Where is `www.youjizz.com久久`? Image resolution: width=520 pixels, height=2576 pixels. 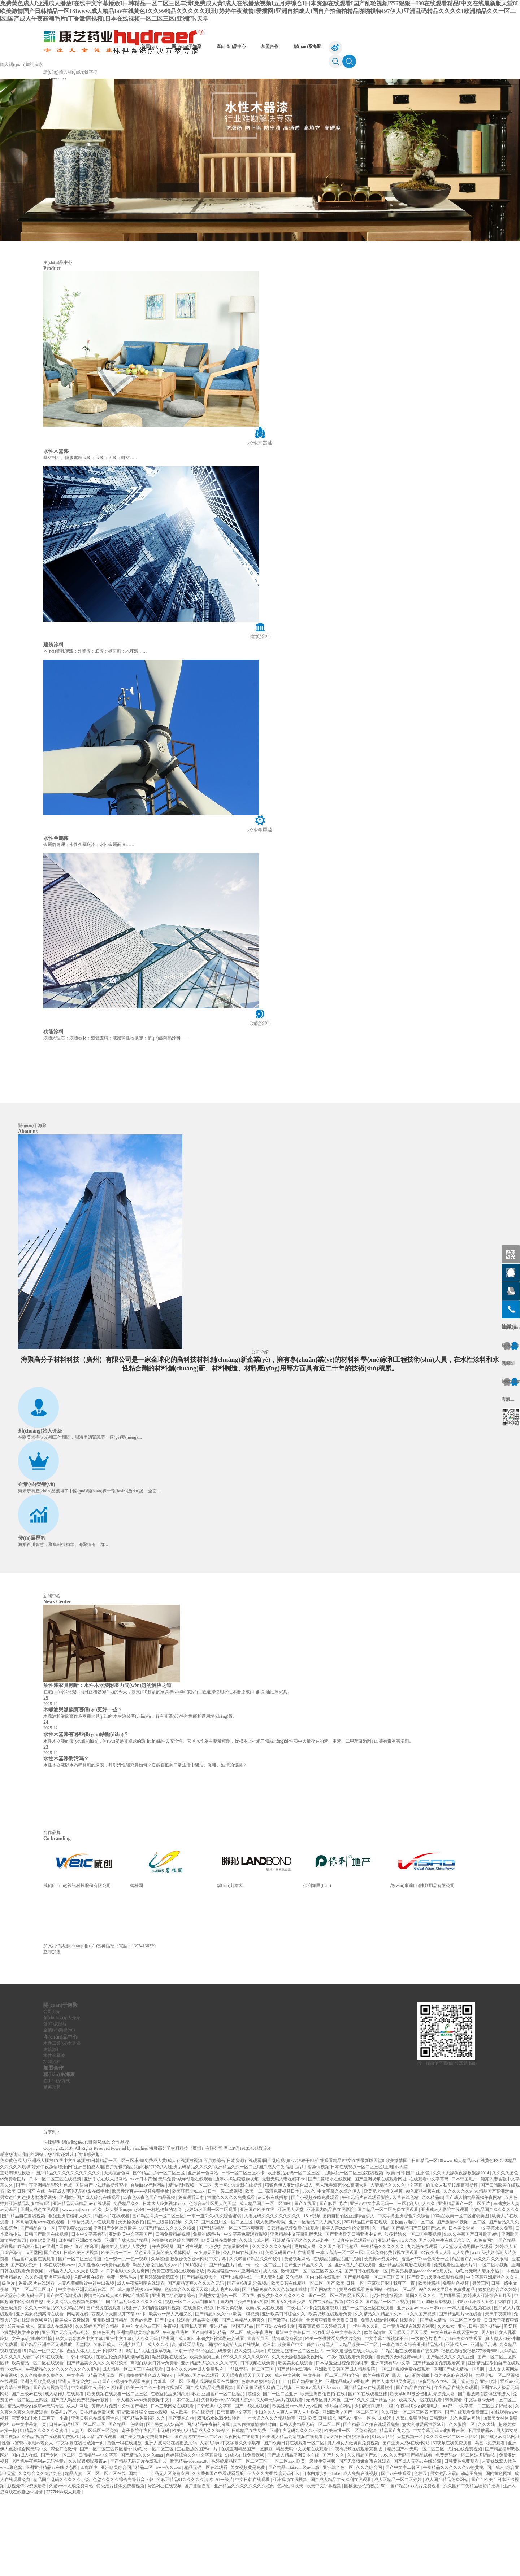 www.youjizz.com久久 is located at coordinates (82, 2290).